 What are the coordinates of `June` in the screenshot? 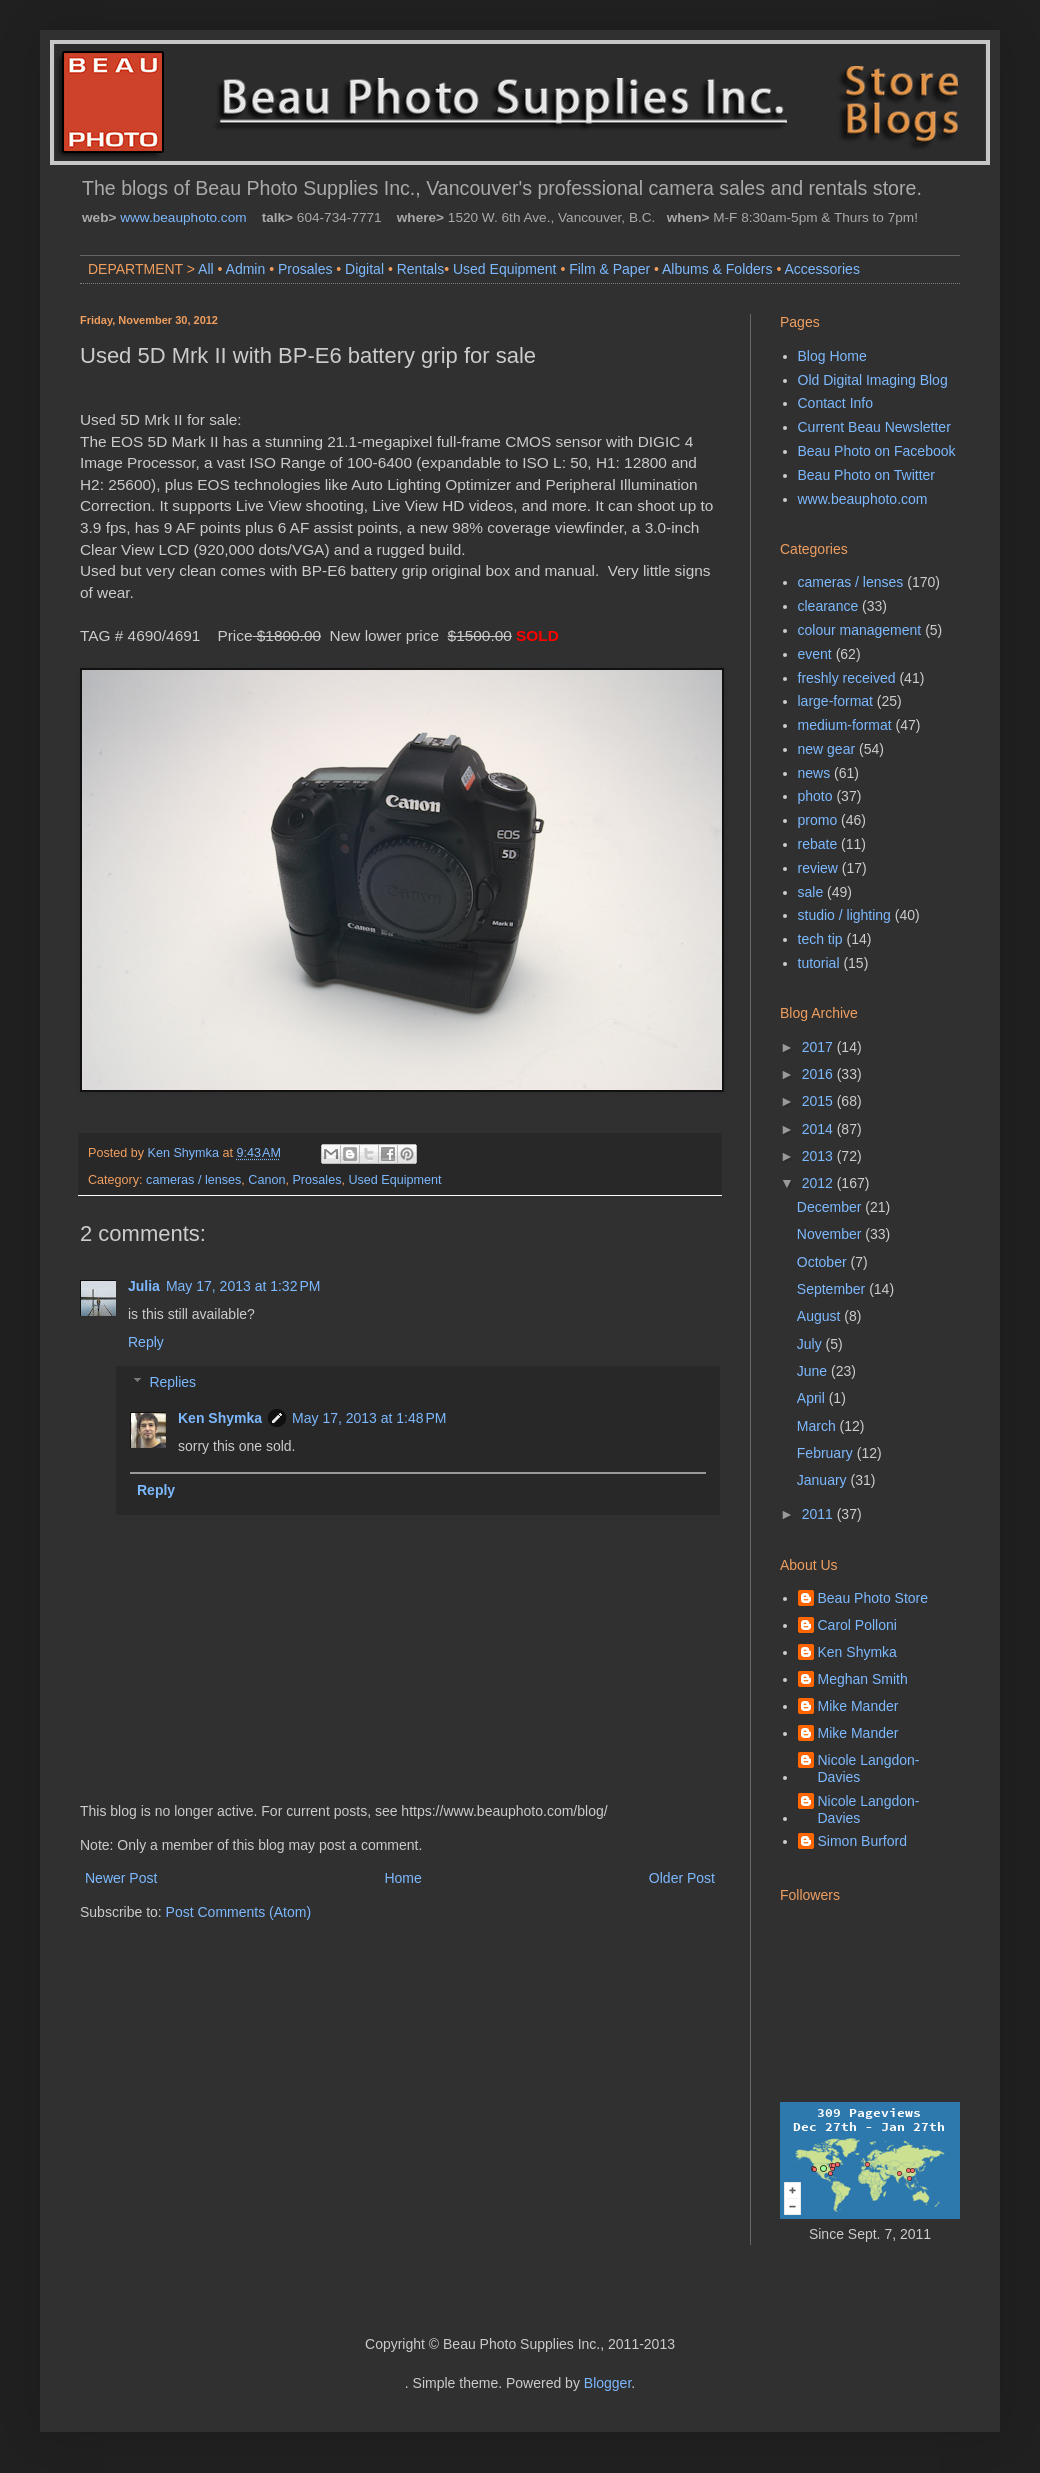 It's located at (814, 1371).